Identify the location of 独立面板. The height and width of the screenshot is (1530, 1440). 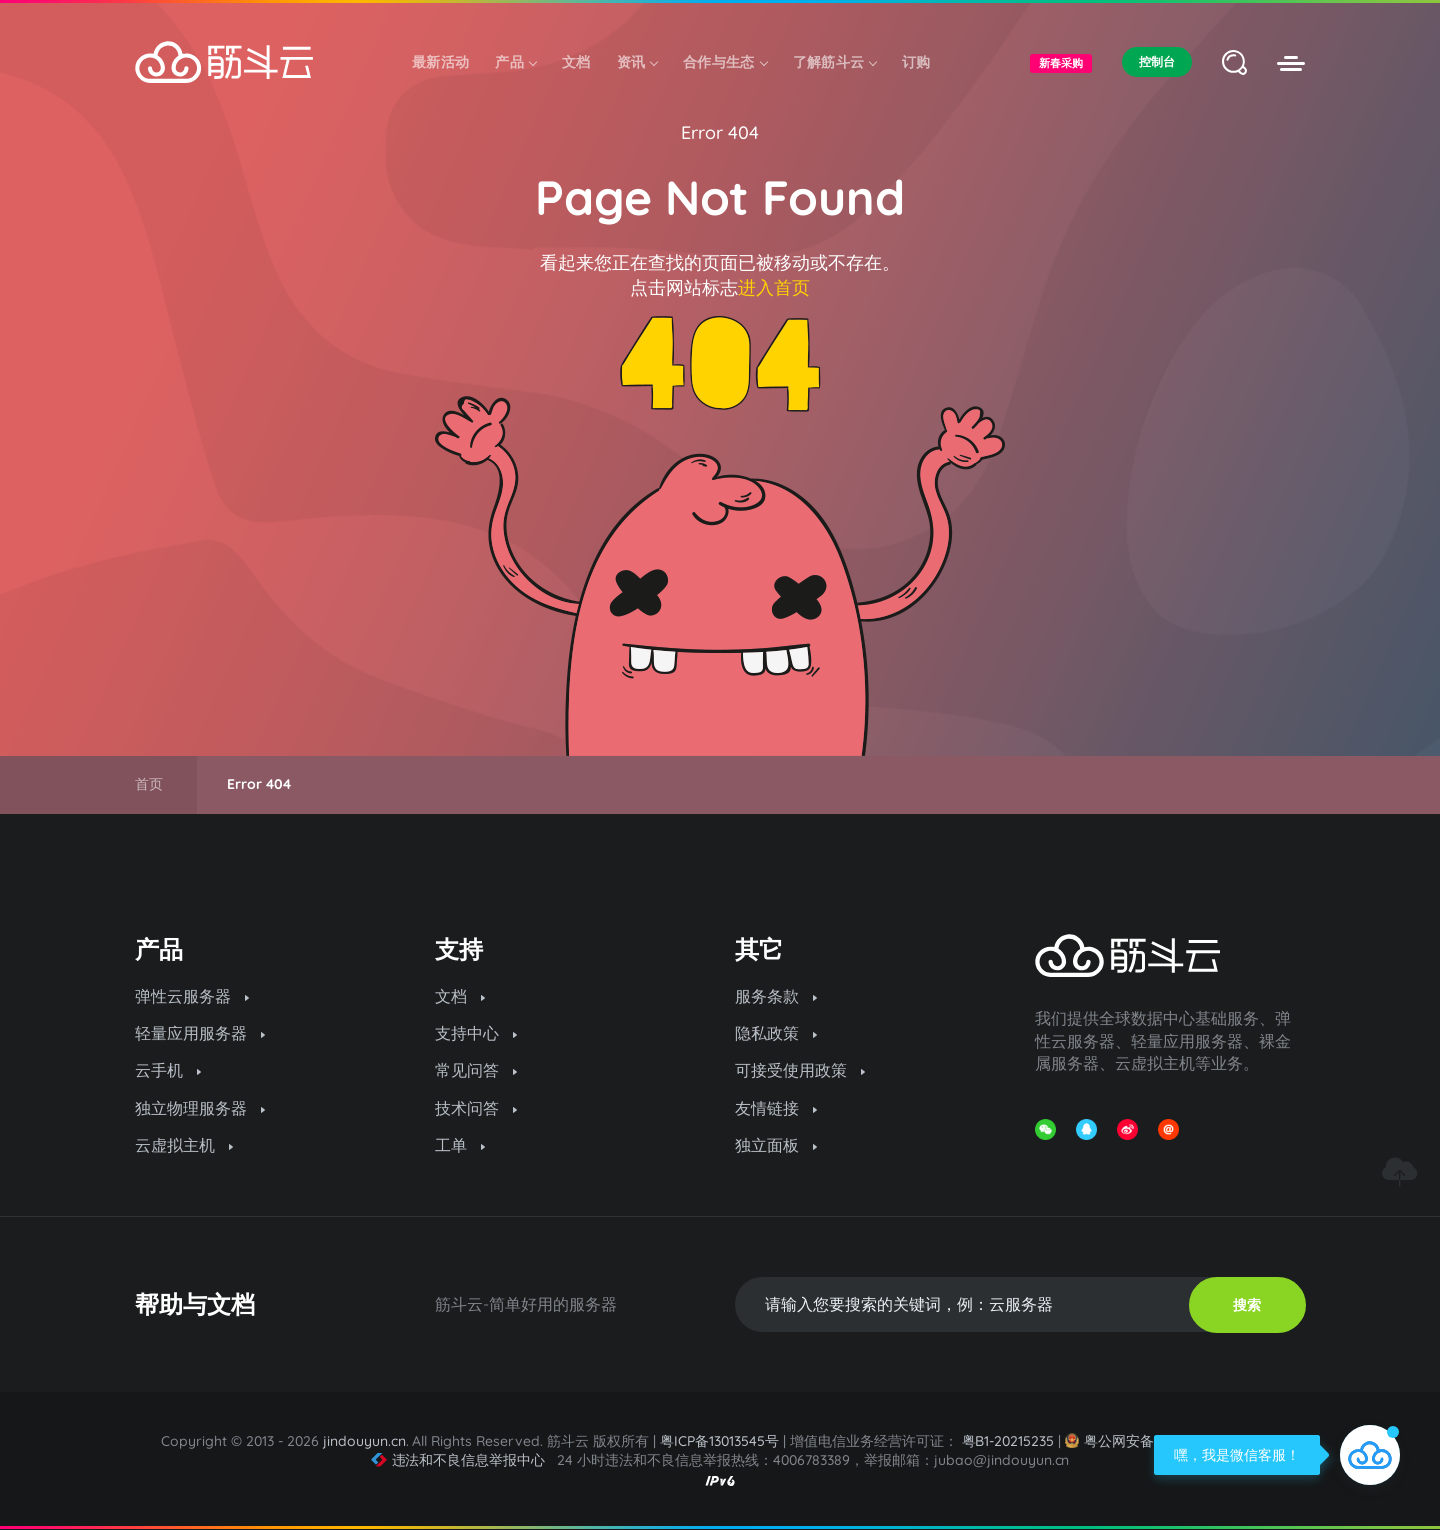
(776, 1145).